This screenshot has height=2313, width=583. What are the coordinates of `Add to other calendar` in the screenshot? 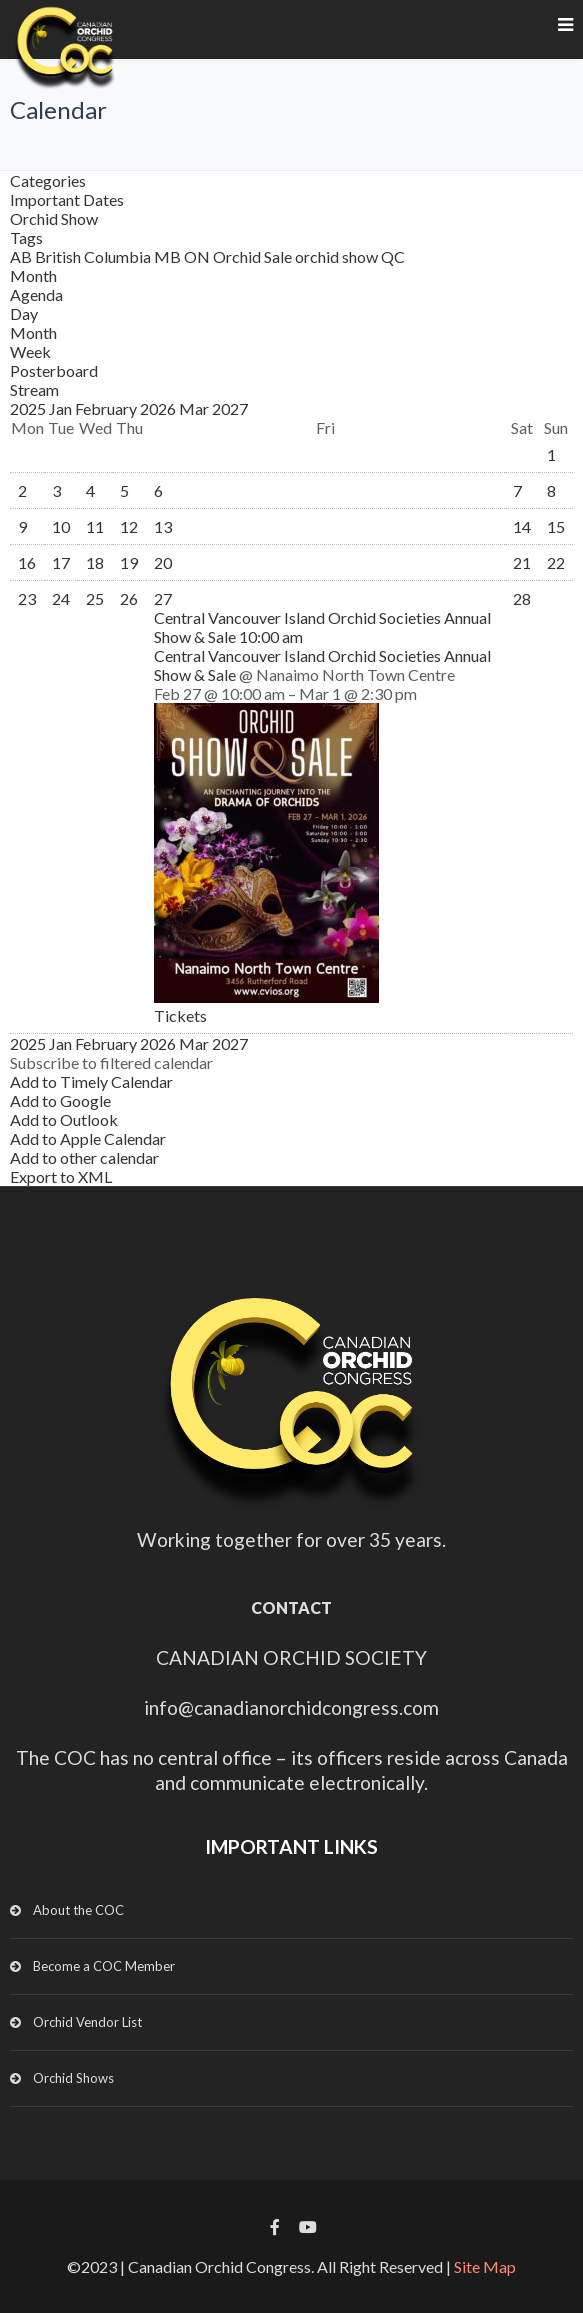 It's located at (84, 1157).